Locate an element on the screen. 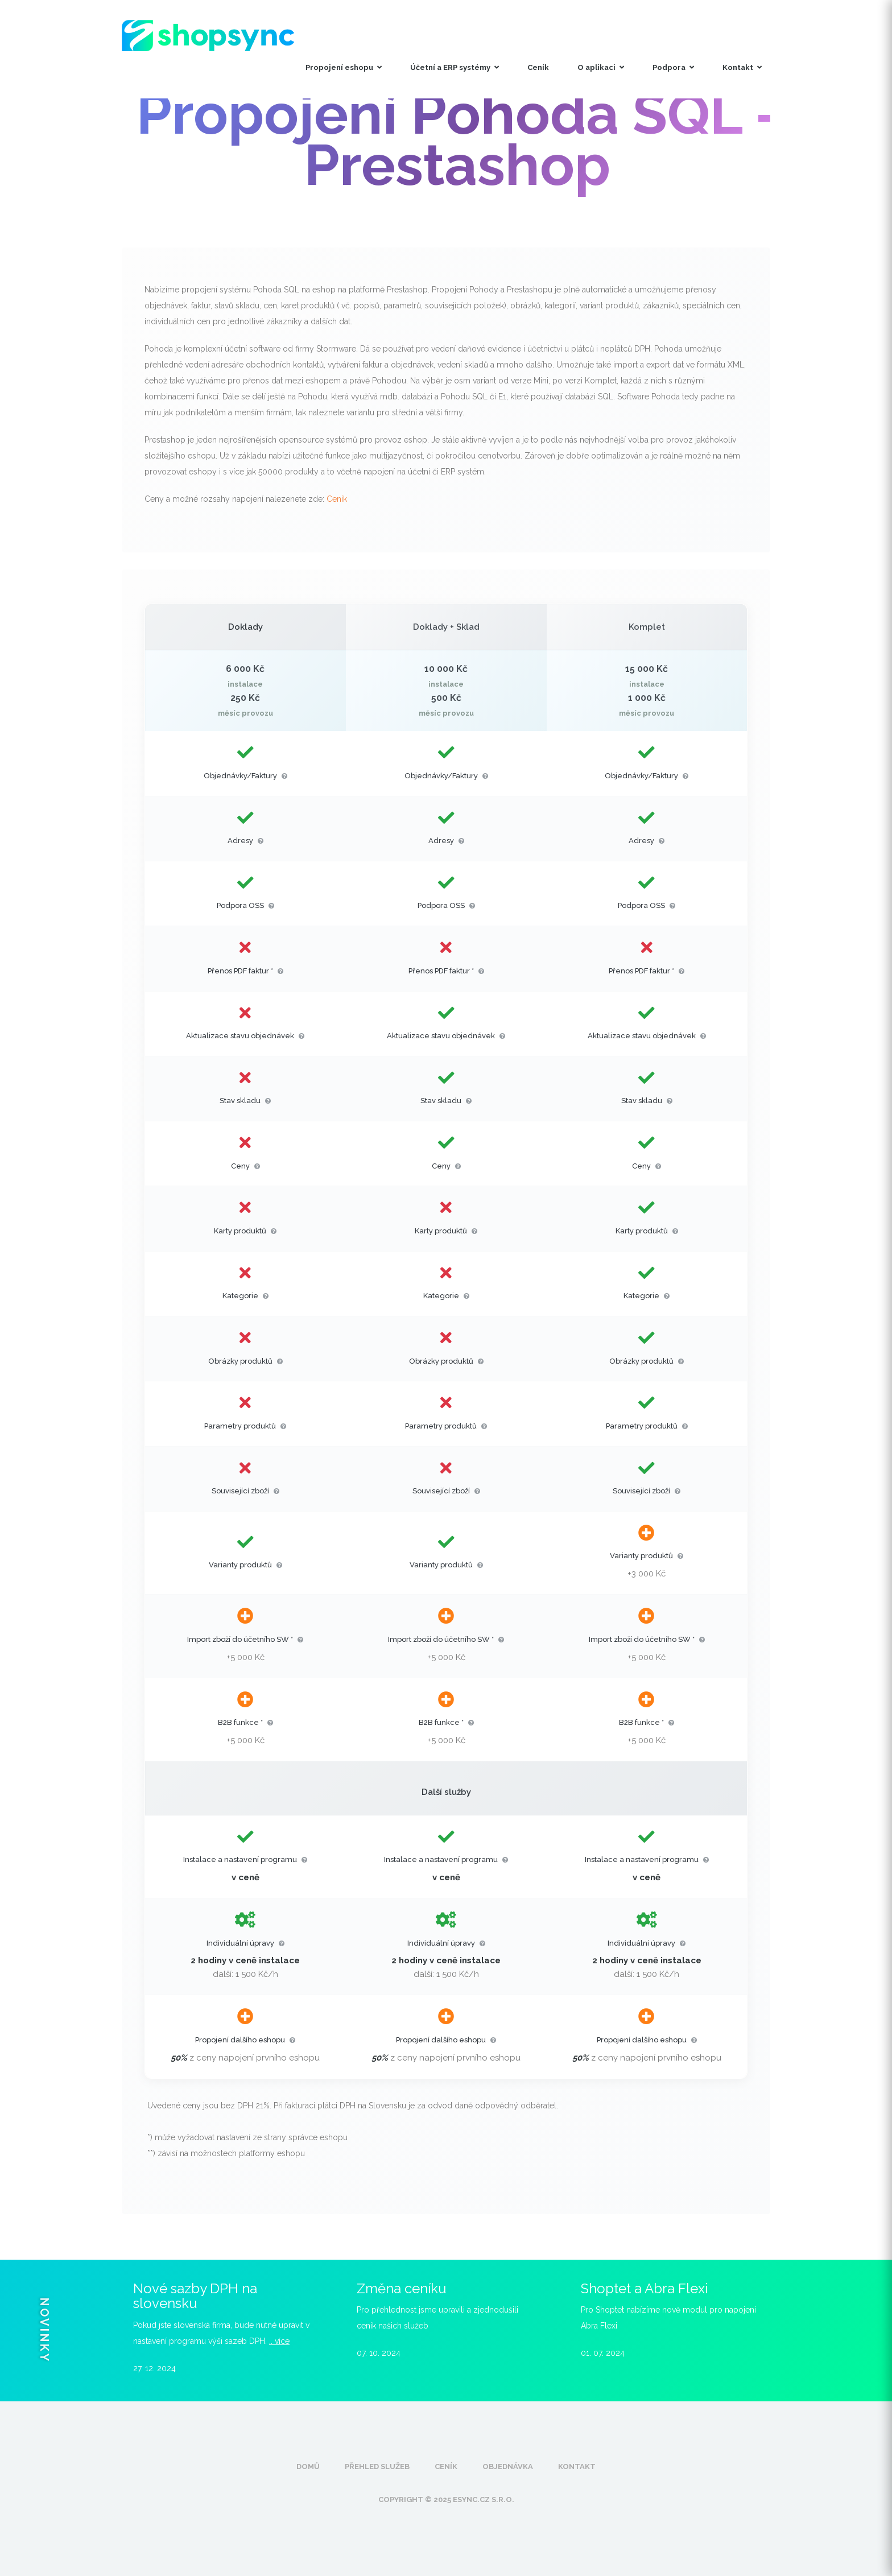  Nové sazby DPH na slovensku is located at coordinates (195, 2295).